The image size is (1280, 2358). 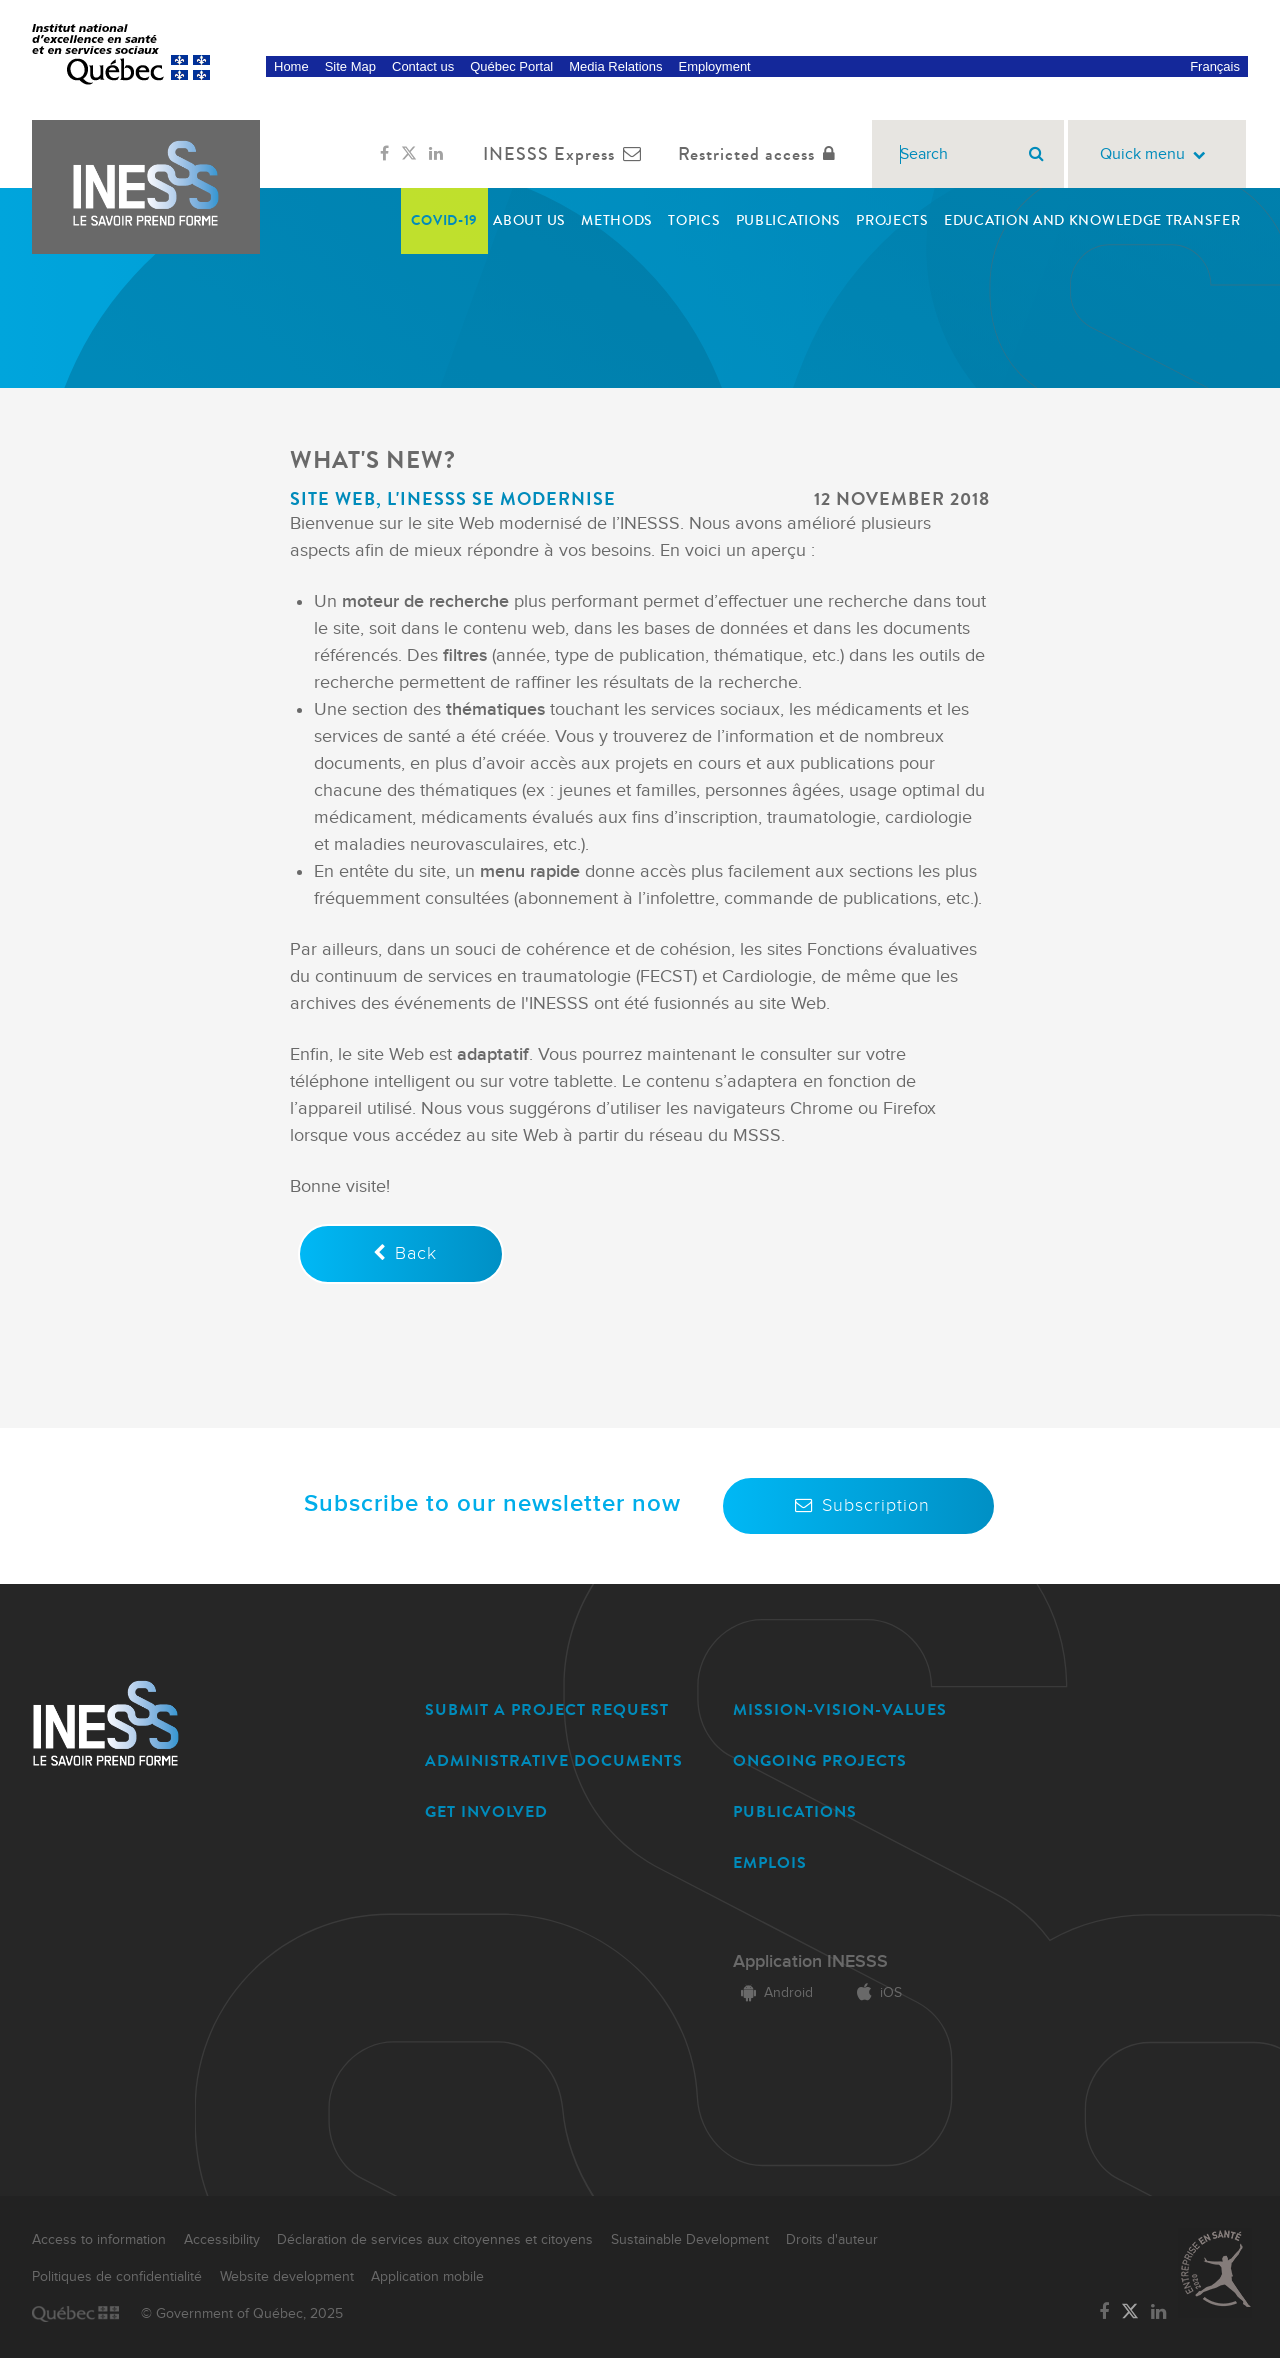 What do you see at coordinates (350, 66) in the screenshot?
I see `Site Map` at bounding box center [350, 66].